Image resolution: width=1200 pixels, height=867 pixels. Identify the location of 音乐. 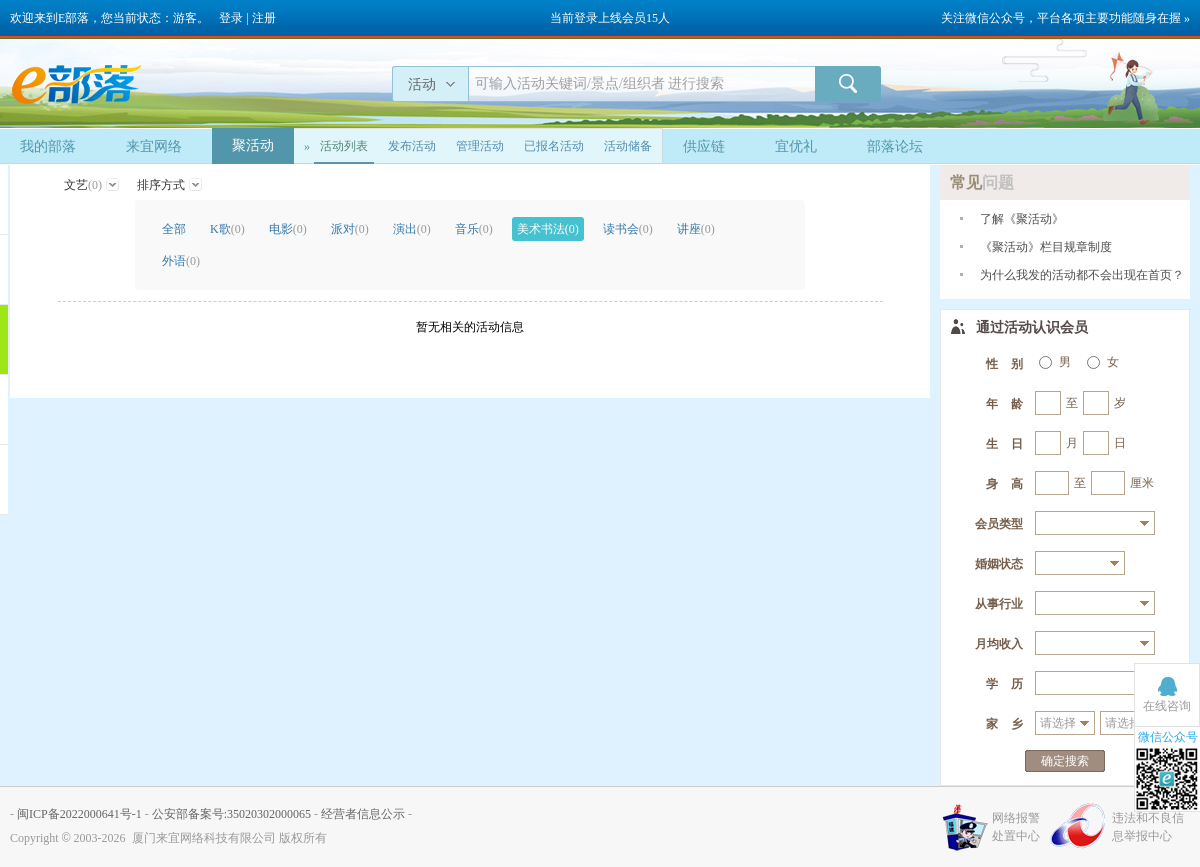
(474, 229).